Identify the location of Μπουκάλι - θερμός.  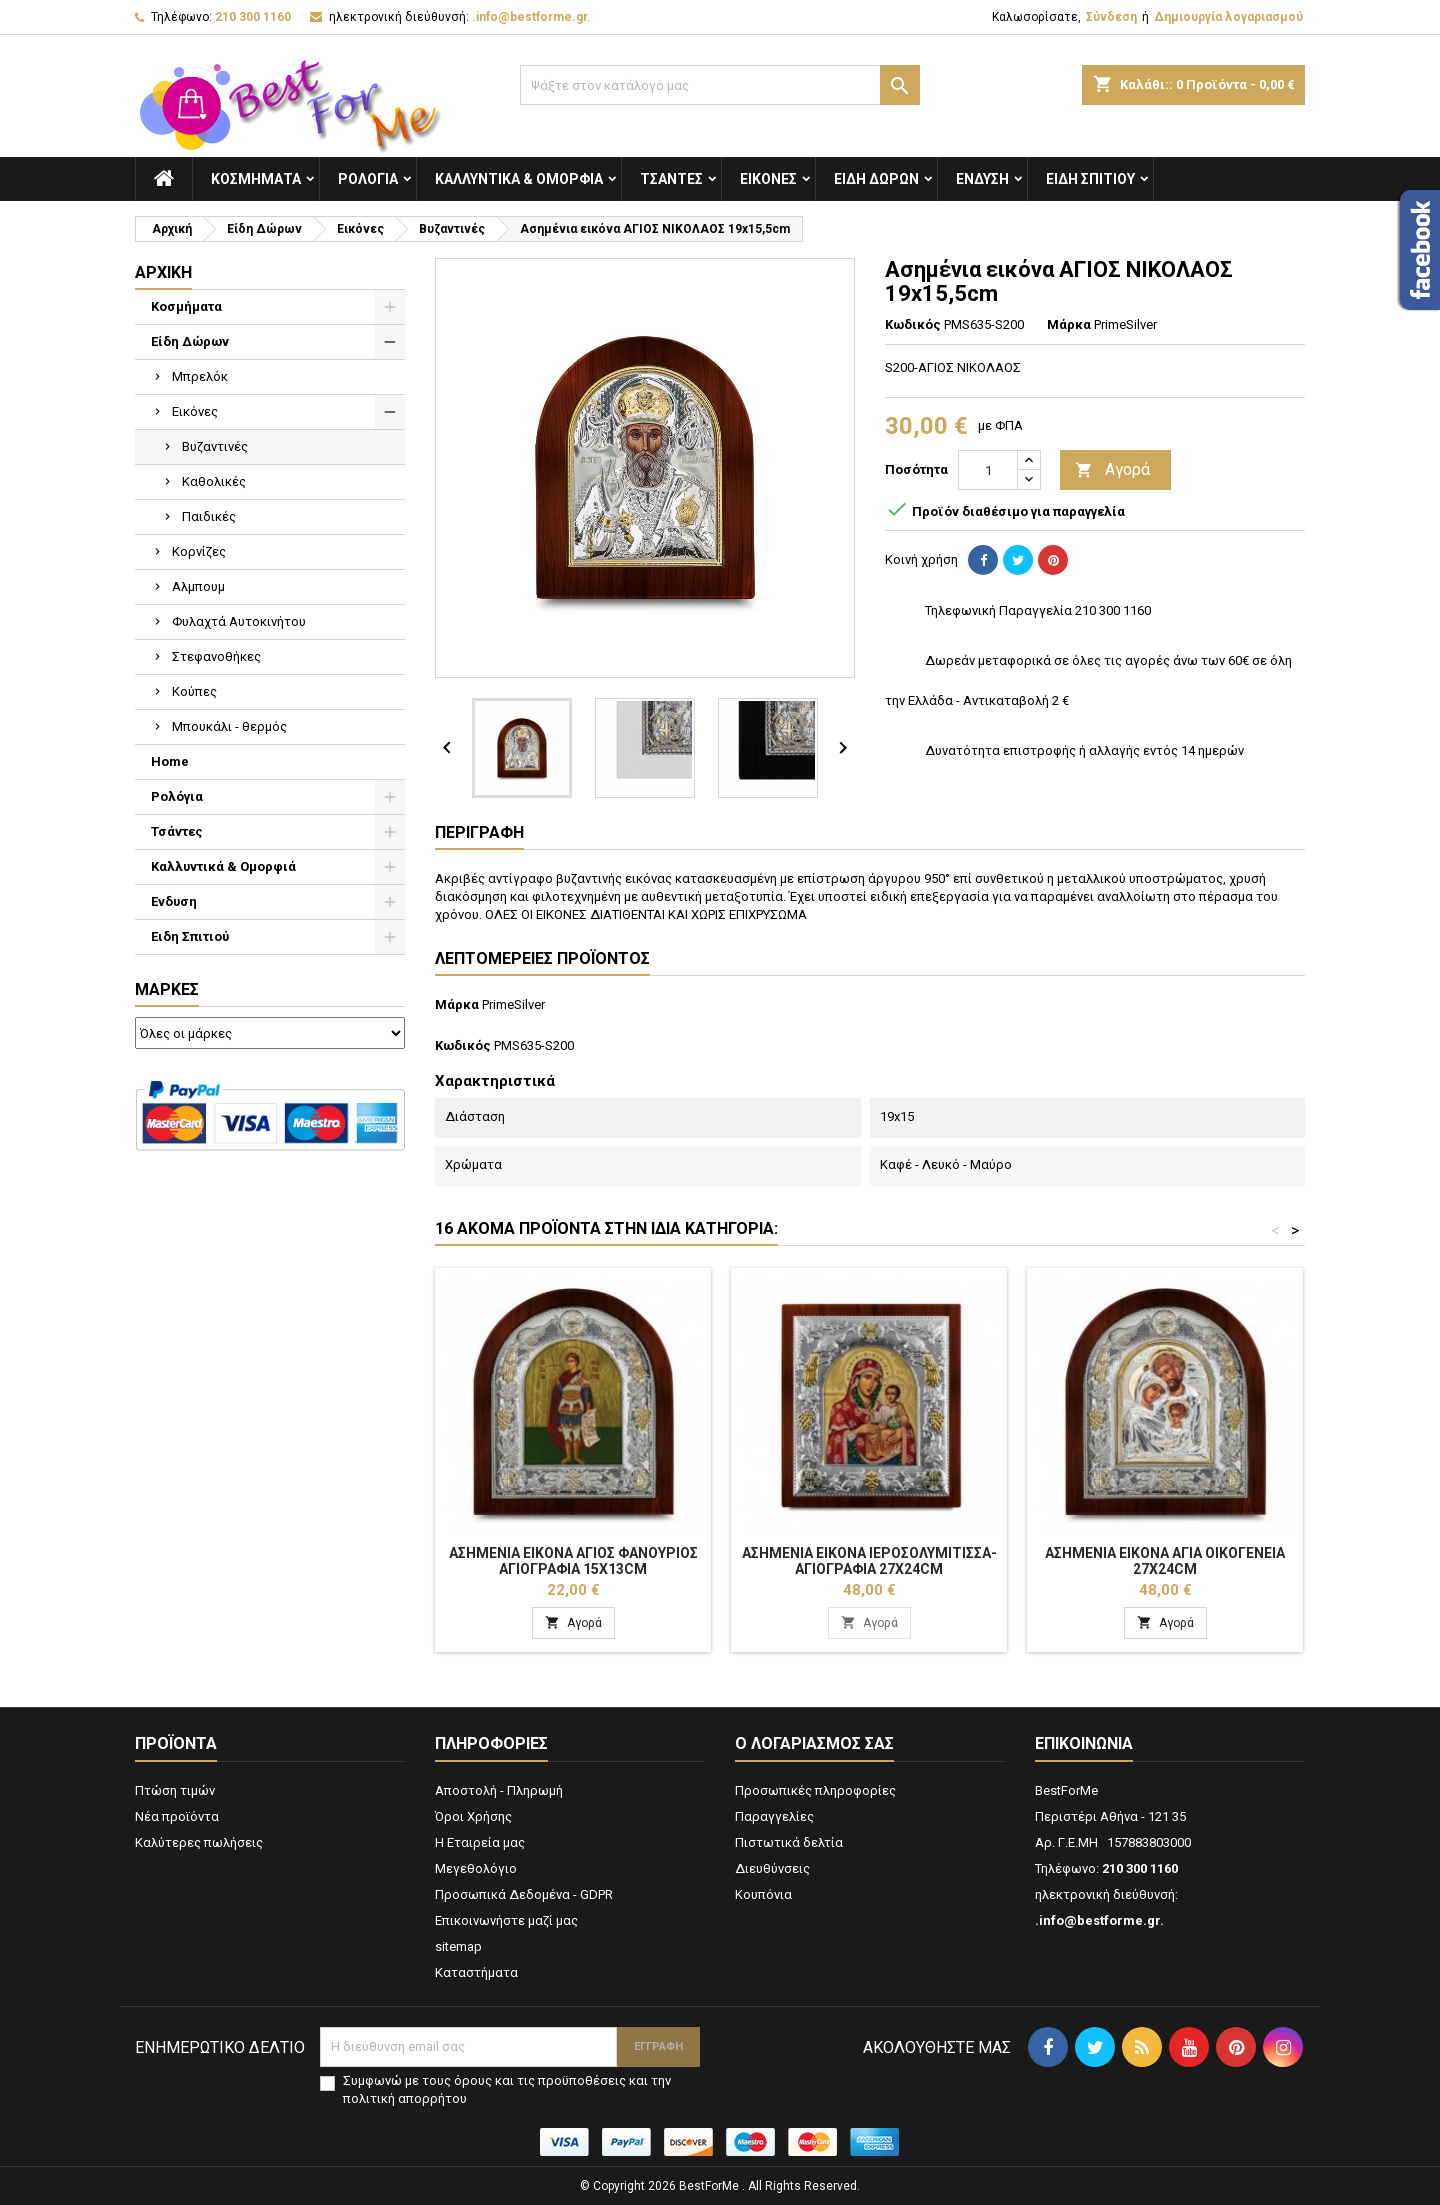
(229, 726).